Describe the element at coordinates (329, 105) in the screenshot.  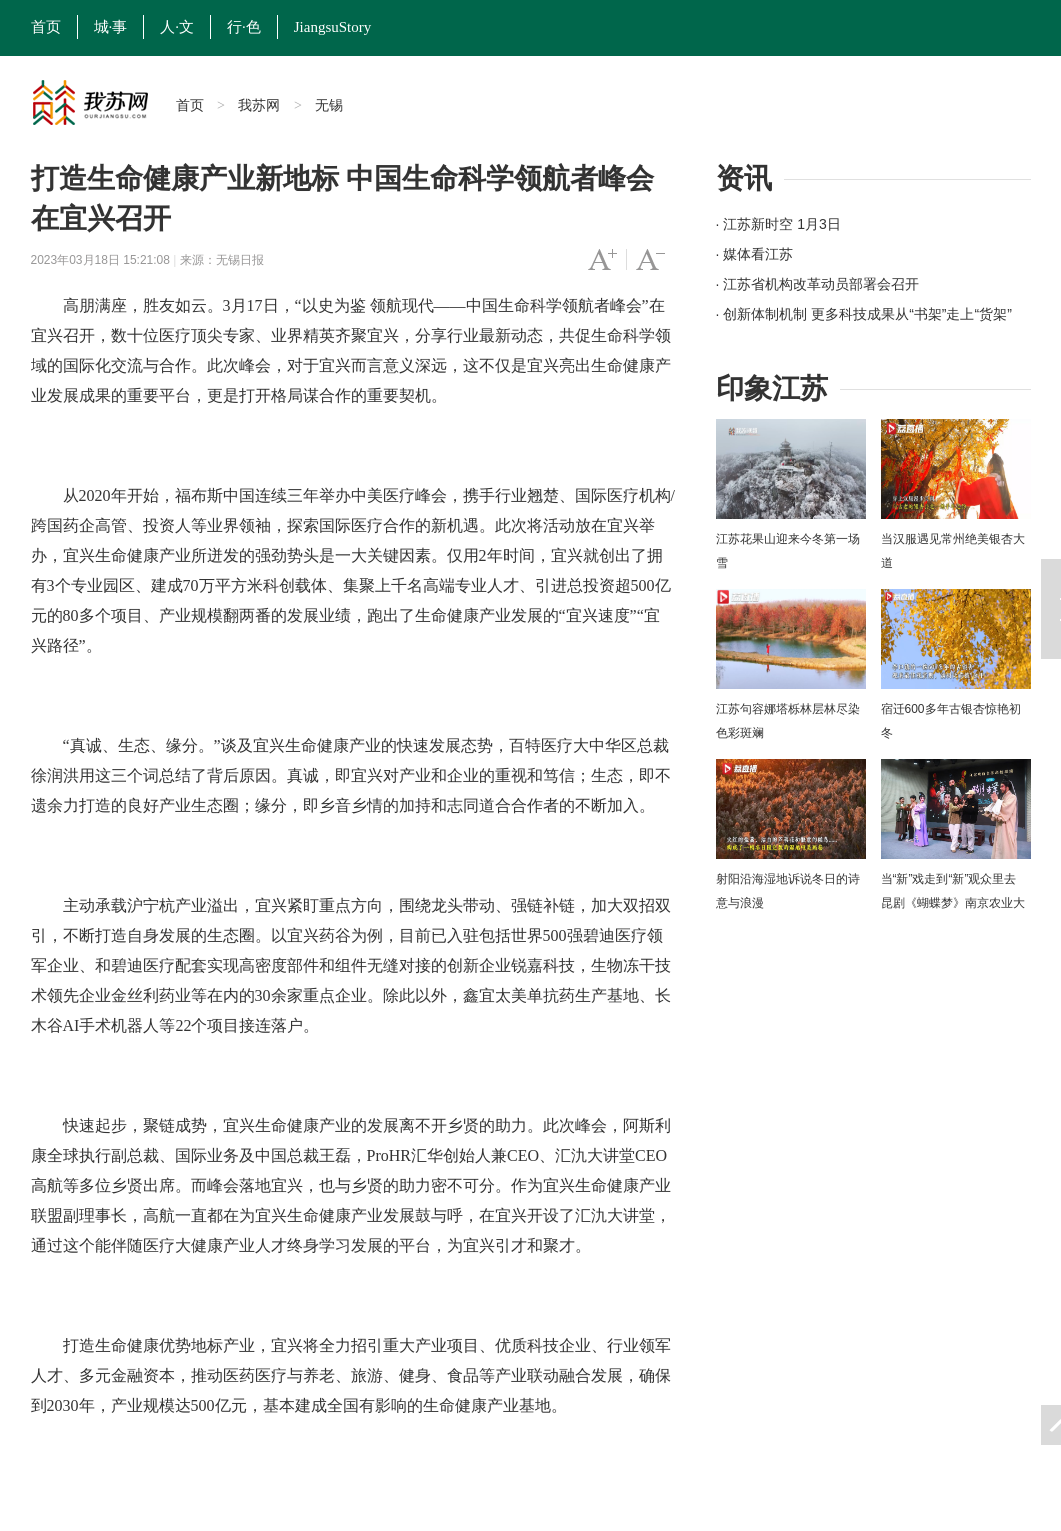
I see `无锡` at that location.